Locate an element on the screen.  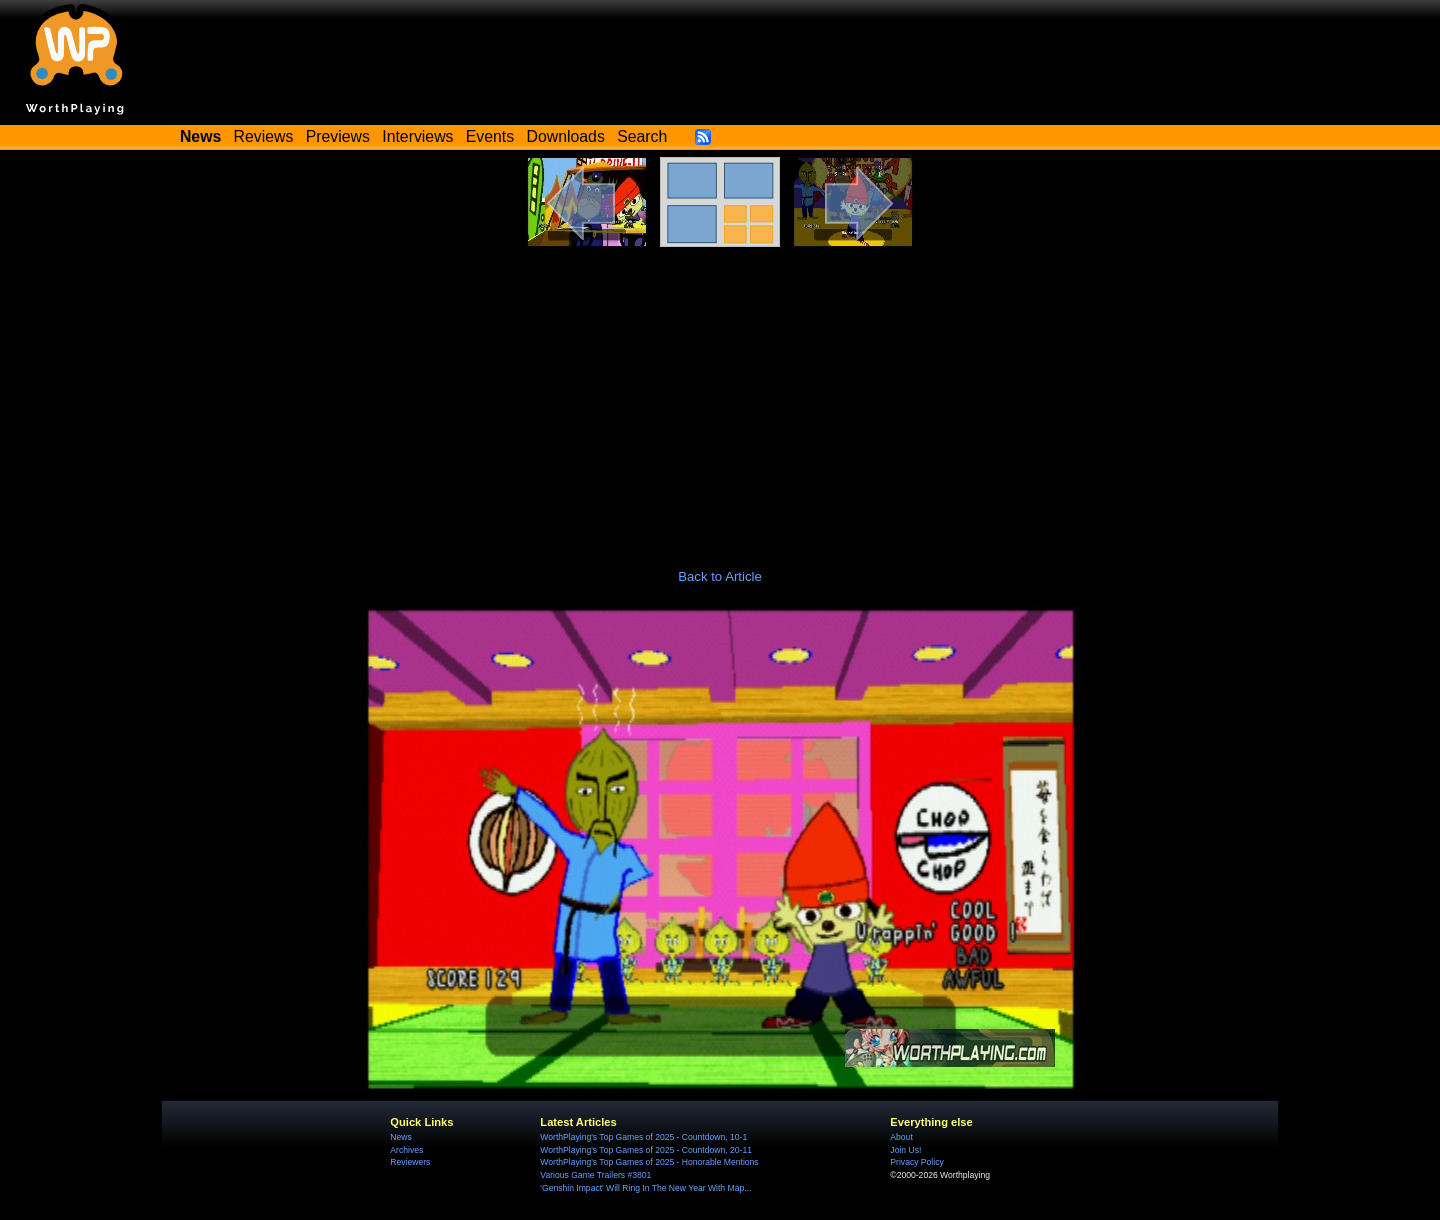
Back to Article is located at coordinates (720, 576).